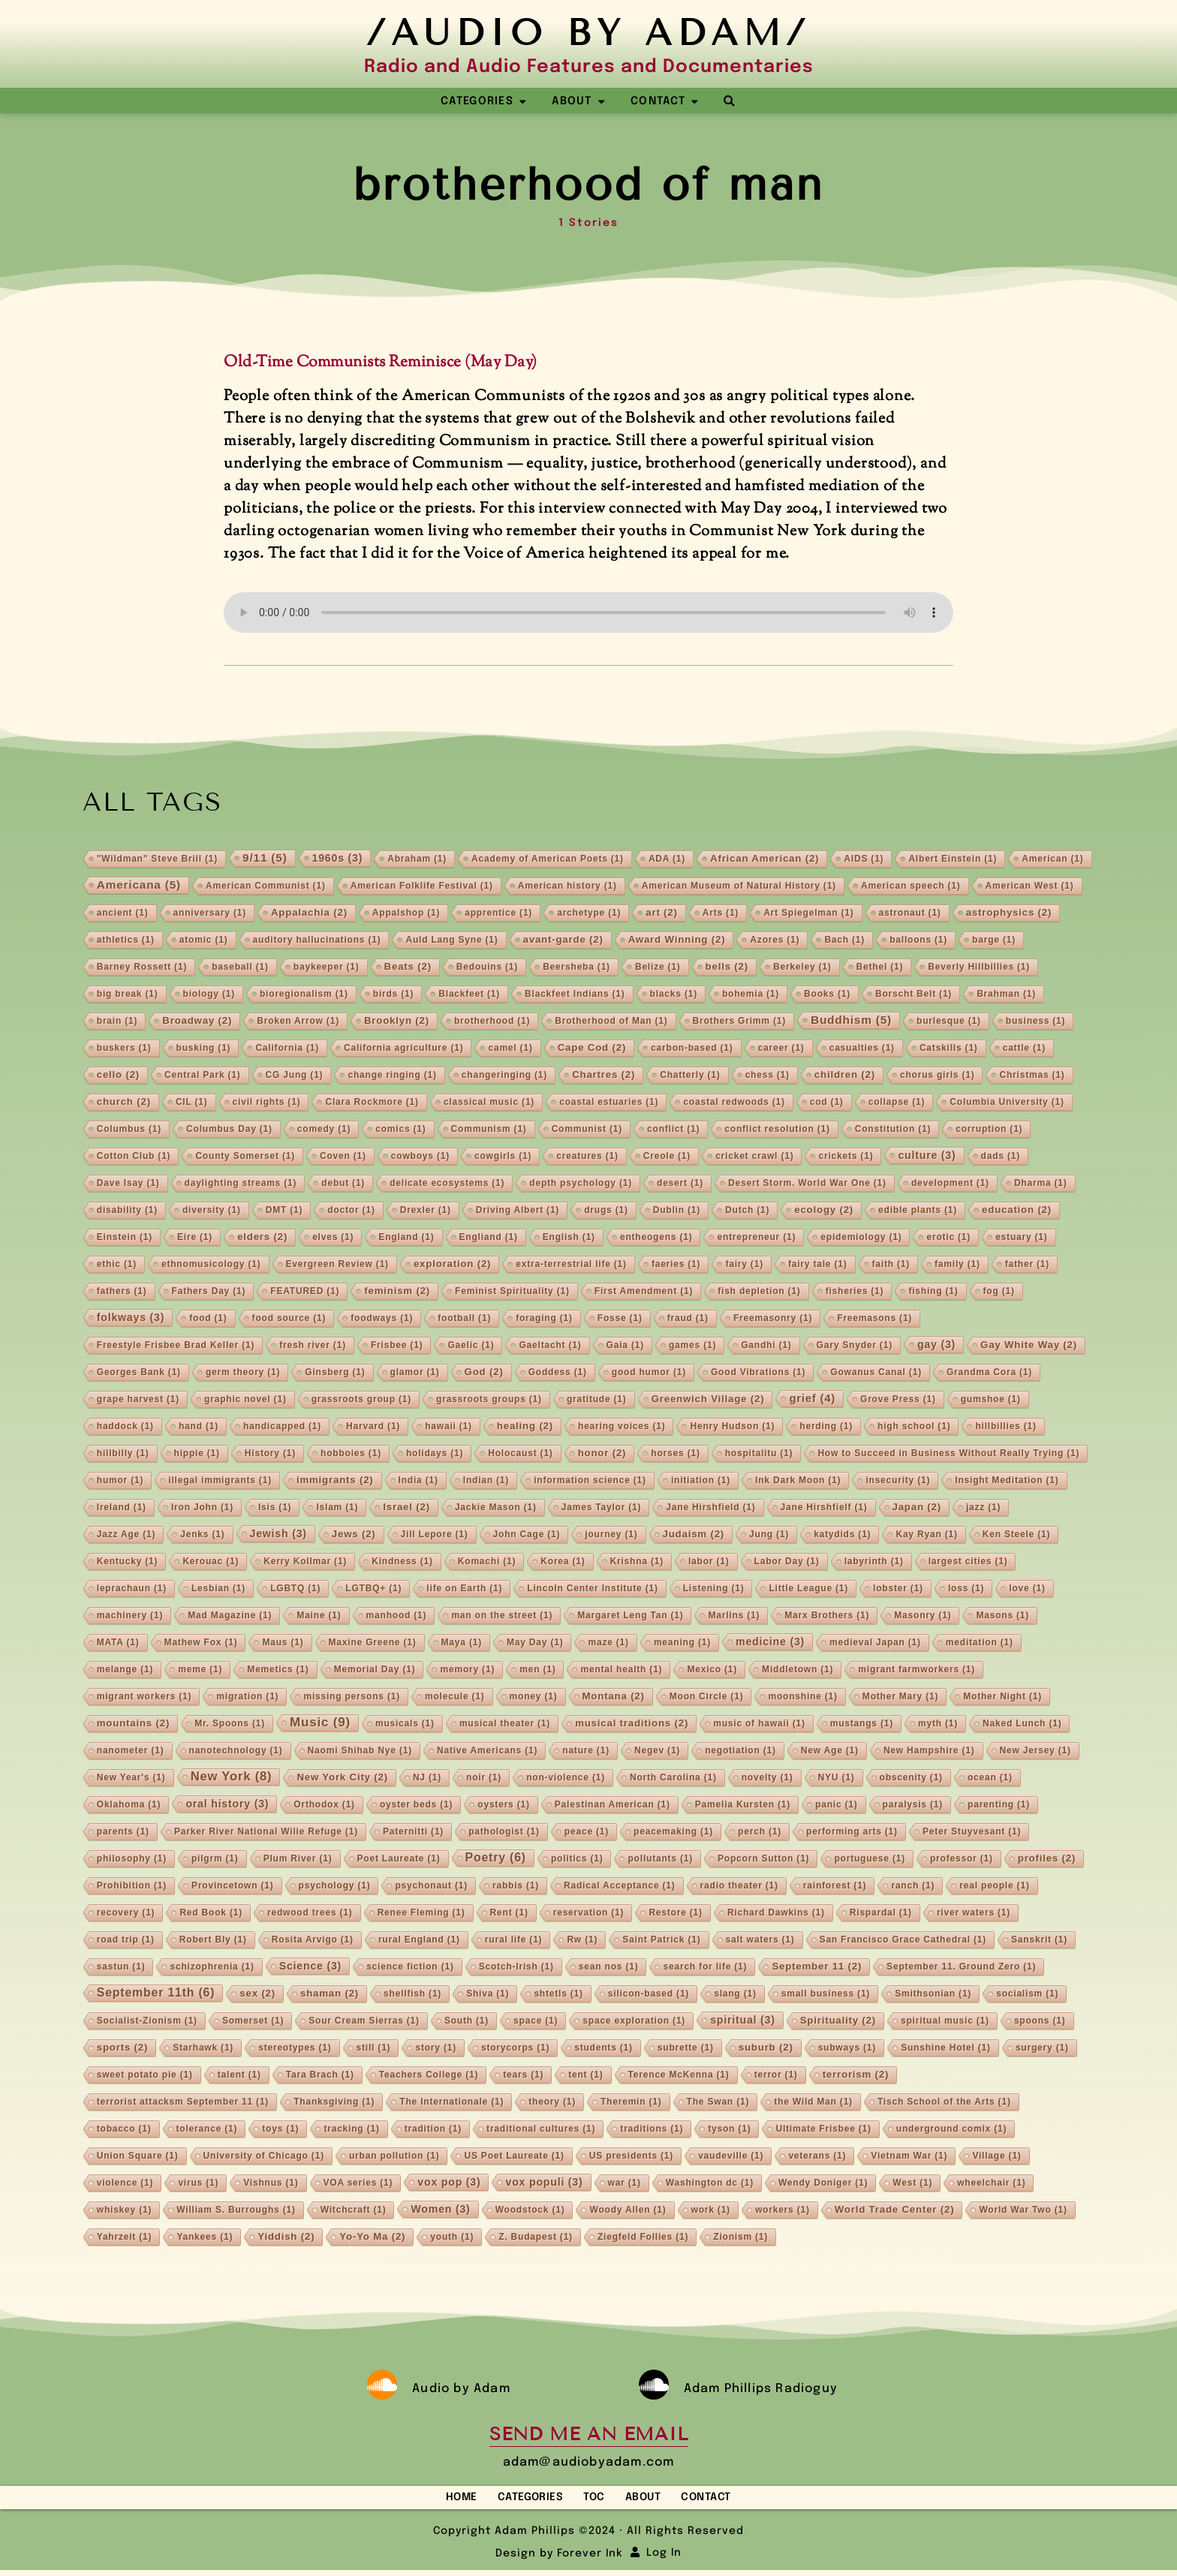 This screenshot has height=2576, width=1177. What do you see at coordinates (422, 887) in the screenshot?
I see `American Folklife Festival [American Folklife Festival (1 item)]` at bounding box center [422, 887].